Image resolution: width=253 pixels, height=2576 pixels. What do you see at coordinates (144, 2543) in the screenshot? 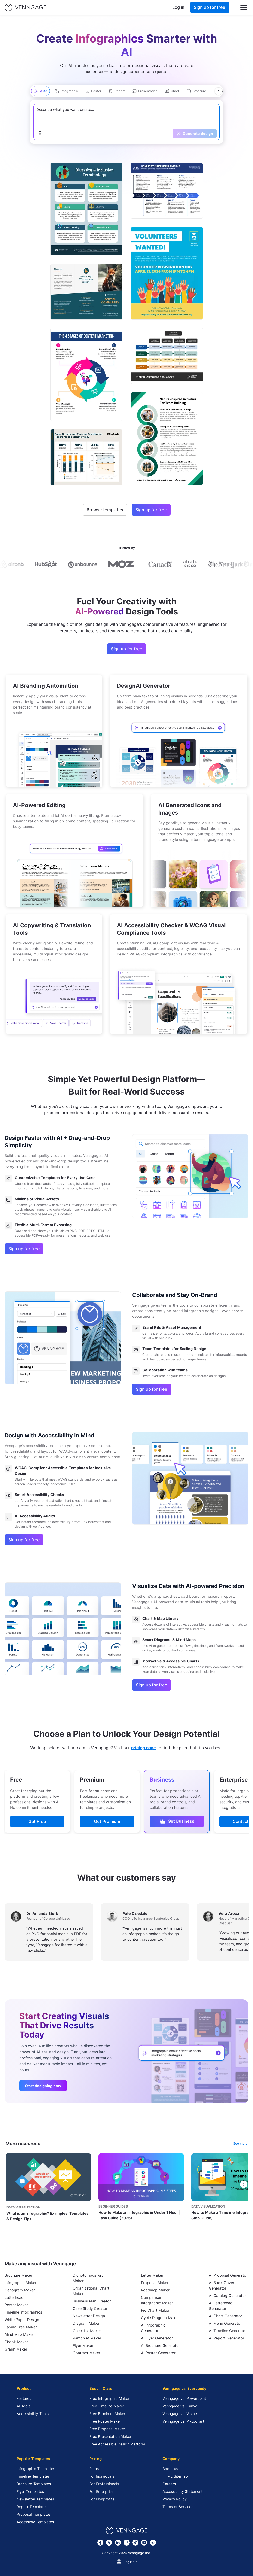
I see `[Open Youtube in a new tab]` at bounding box center [144, 2543].